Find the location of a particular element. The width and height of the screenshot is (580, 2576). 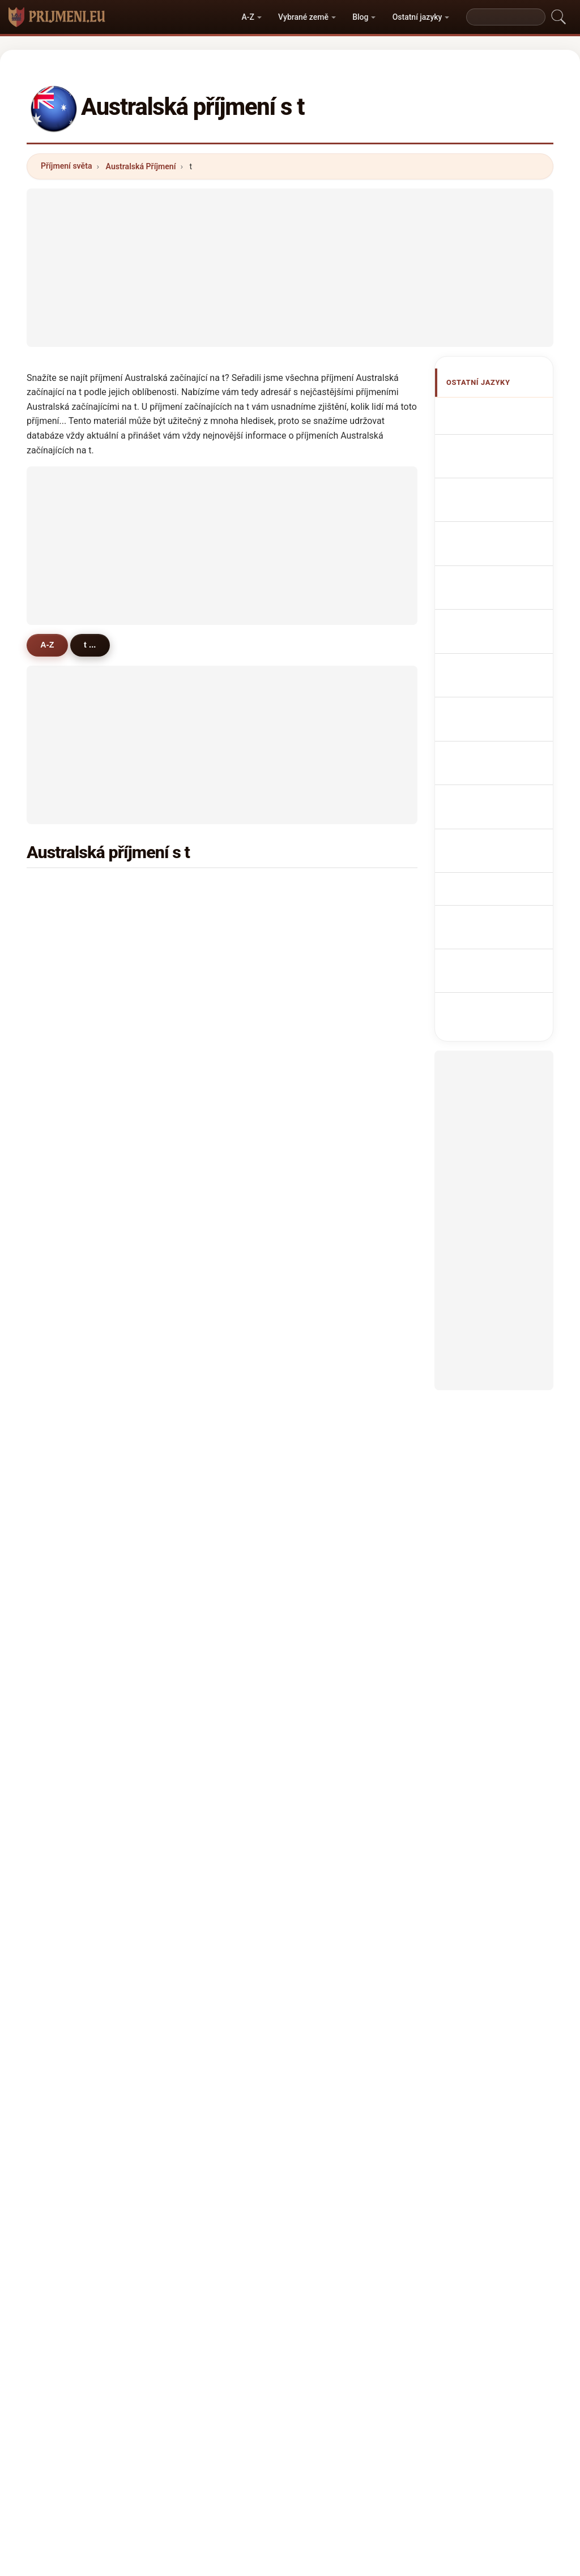

truscott is located at coordinates (72, 1495).